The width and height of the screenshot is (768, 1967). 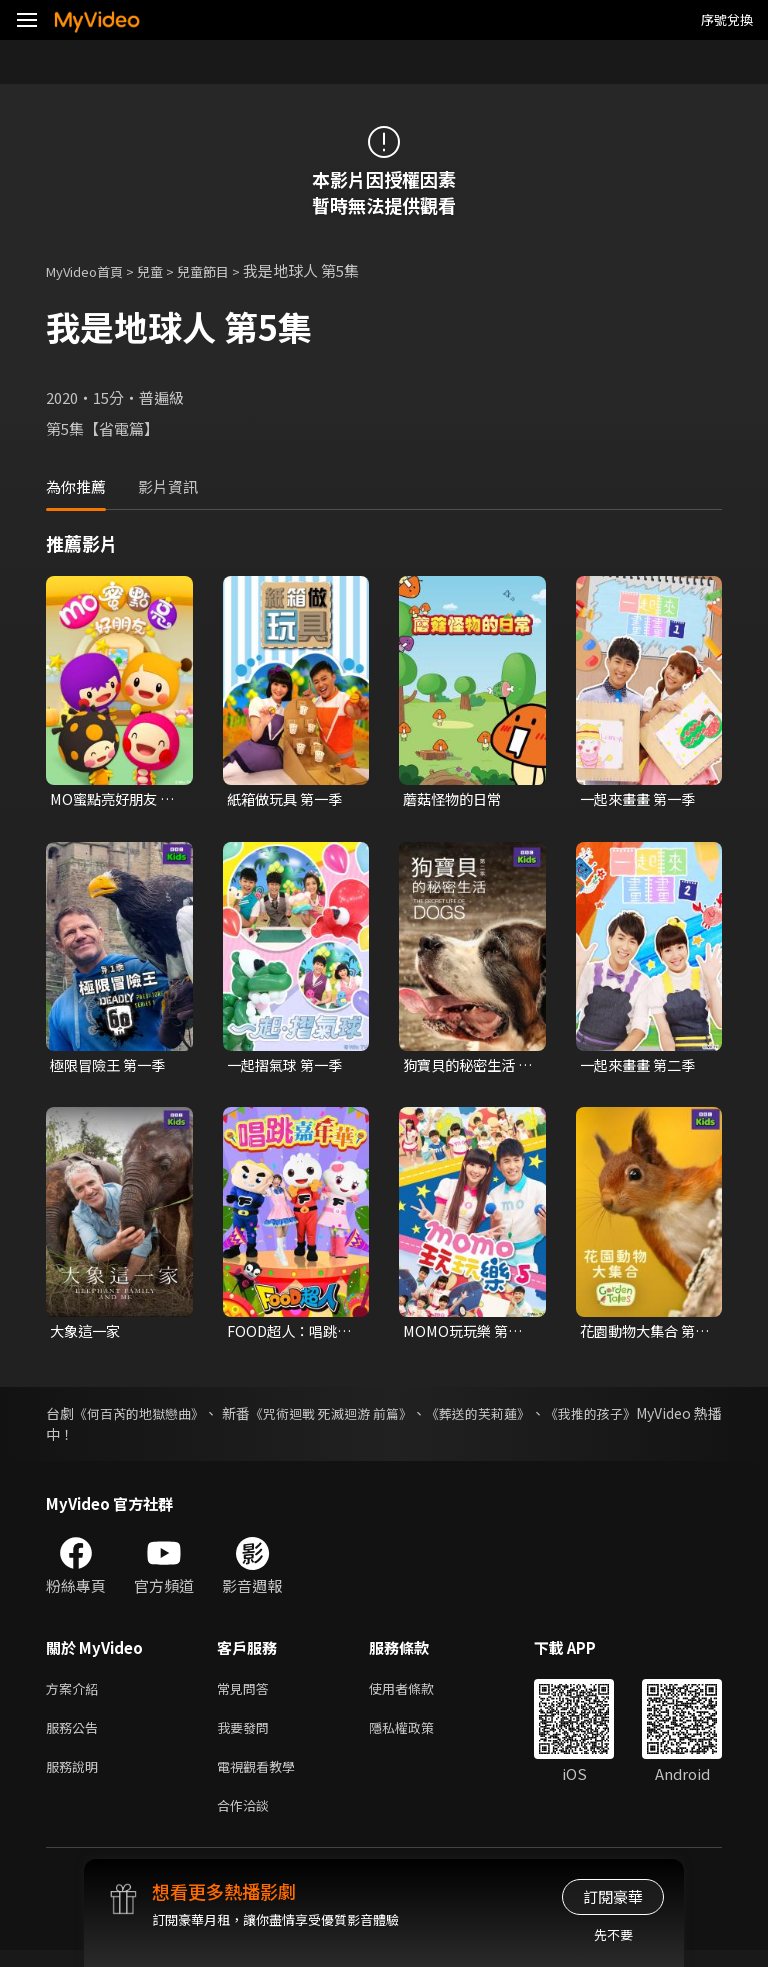 What do you see at coordinates (641, 799) in the screenshot?
I see `一起來畫畫 第一季` at bounding box center [641, 799].